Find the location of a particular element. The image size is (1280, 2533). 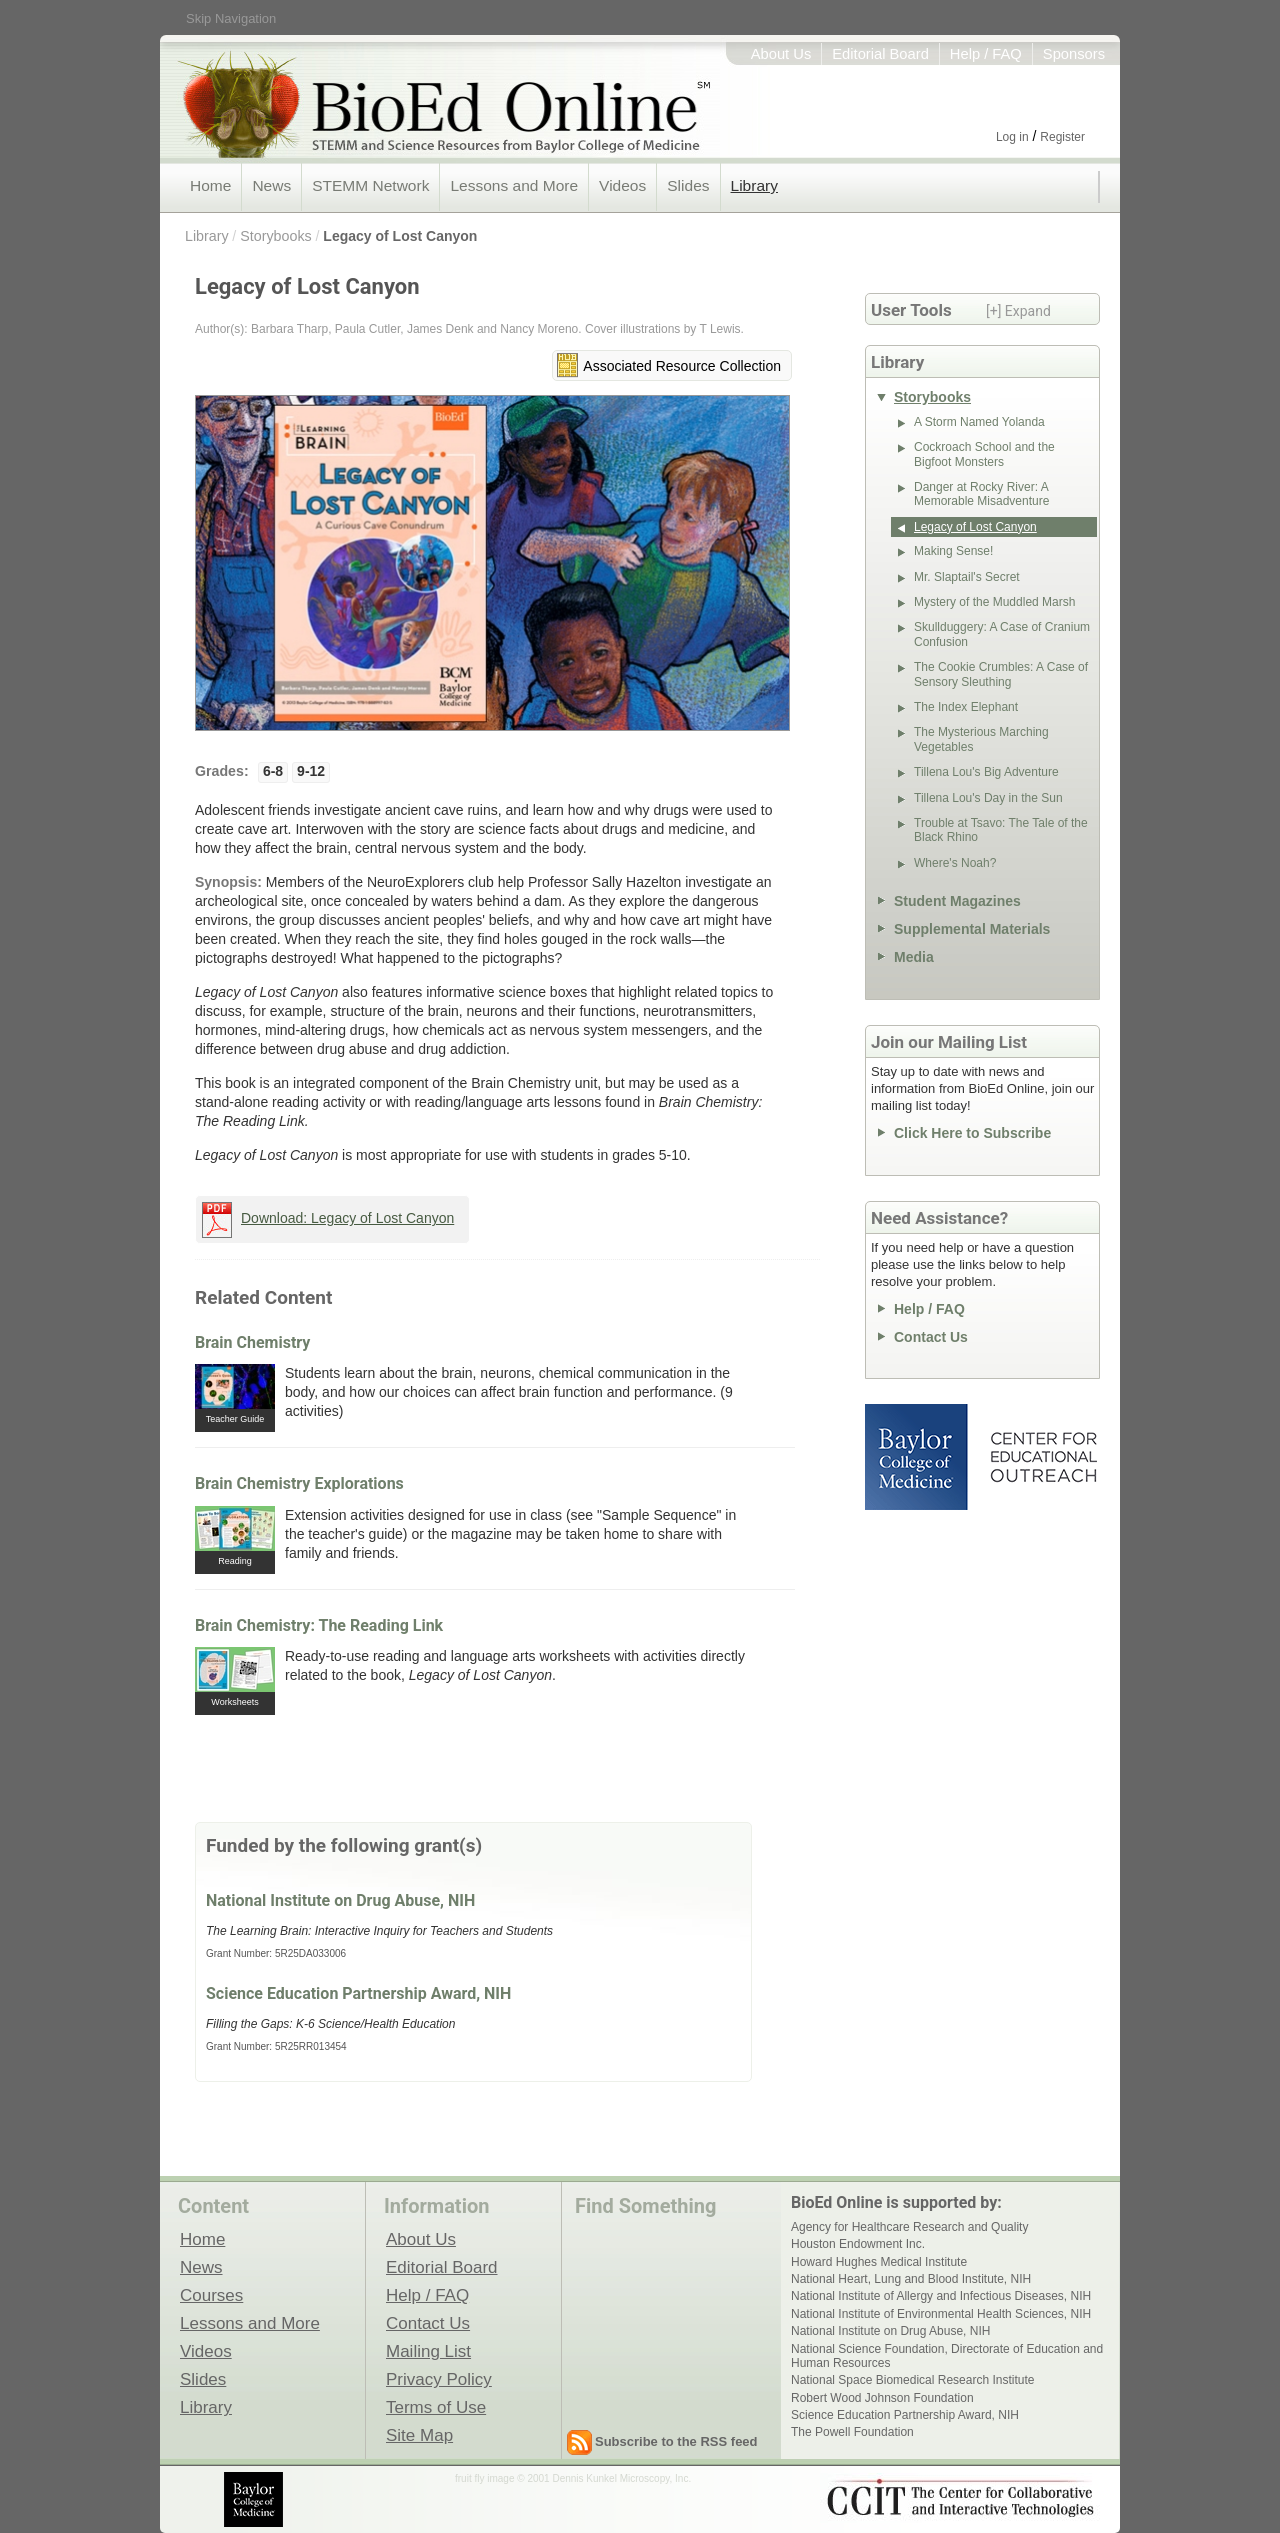

Skip Navigation is located at coordinates (231, 18).